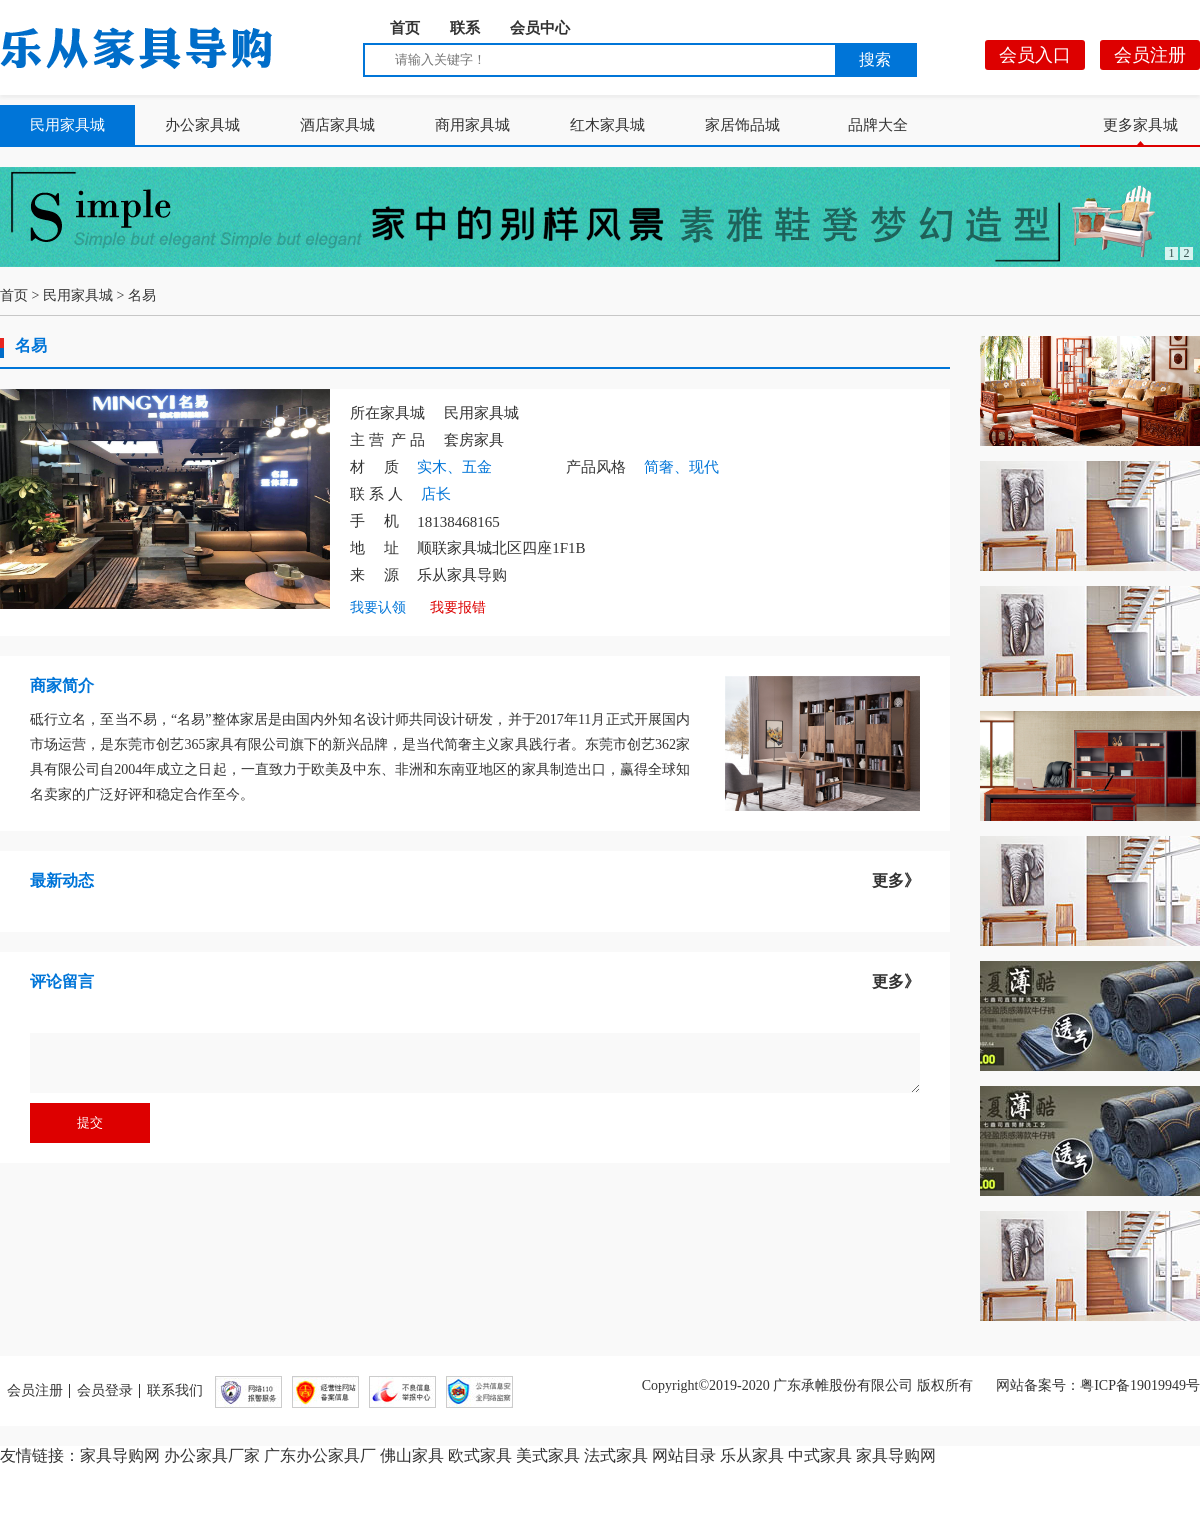 This screenshot has width=1200, height=1516. I want to click on 商用家具城, so click(472, 125).